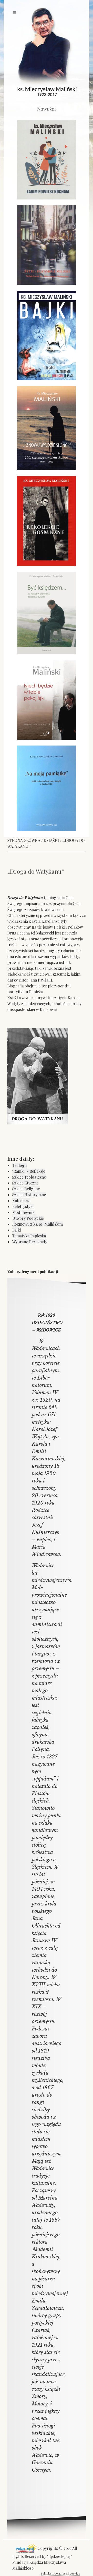 The image size is (93, 2576). Describe the element at coordinates (29, 1235) in the screenshot. I see `Tematyka Papieska` at that location.